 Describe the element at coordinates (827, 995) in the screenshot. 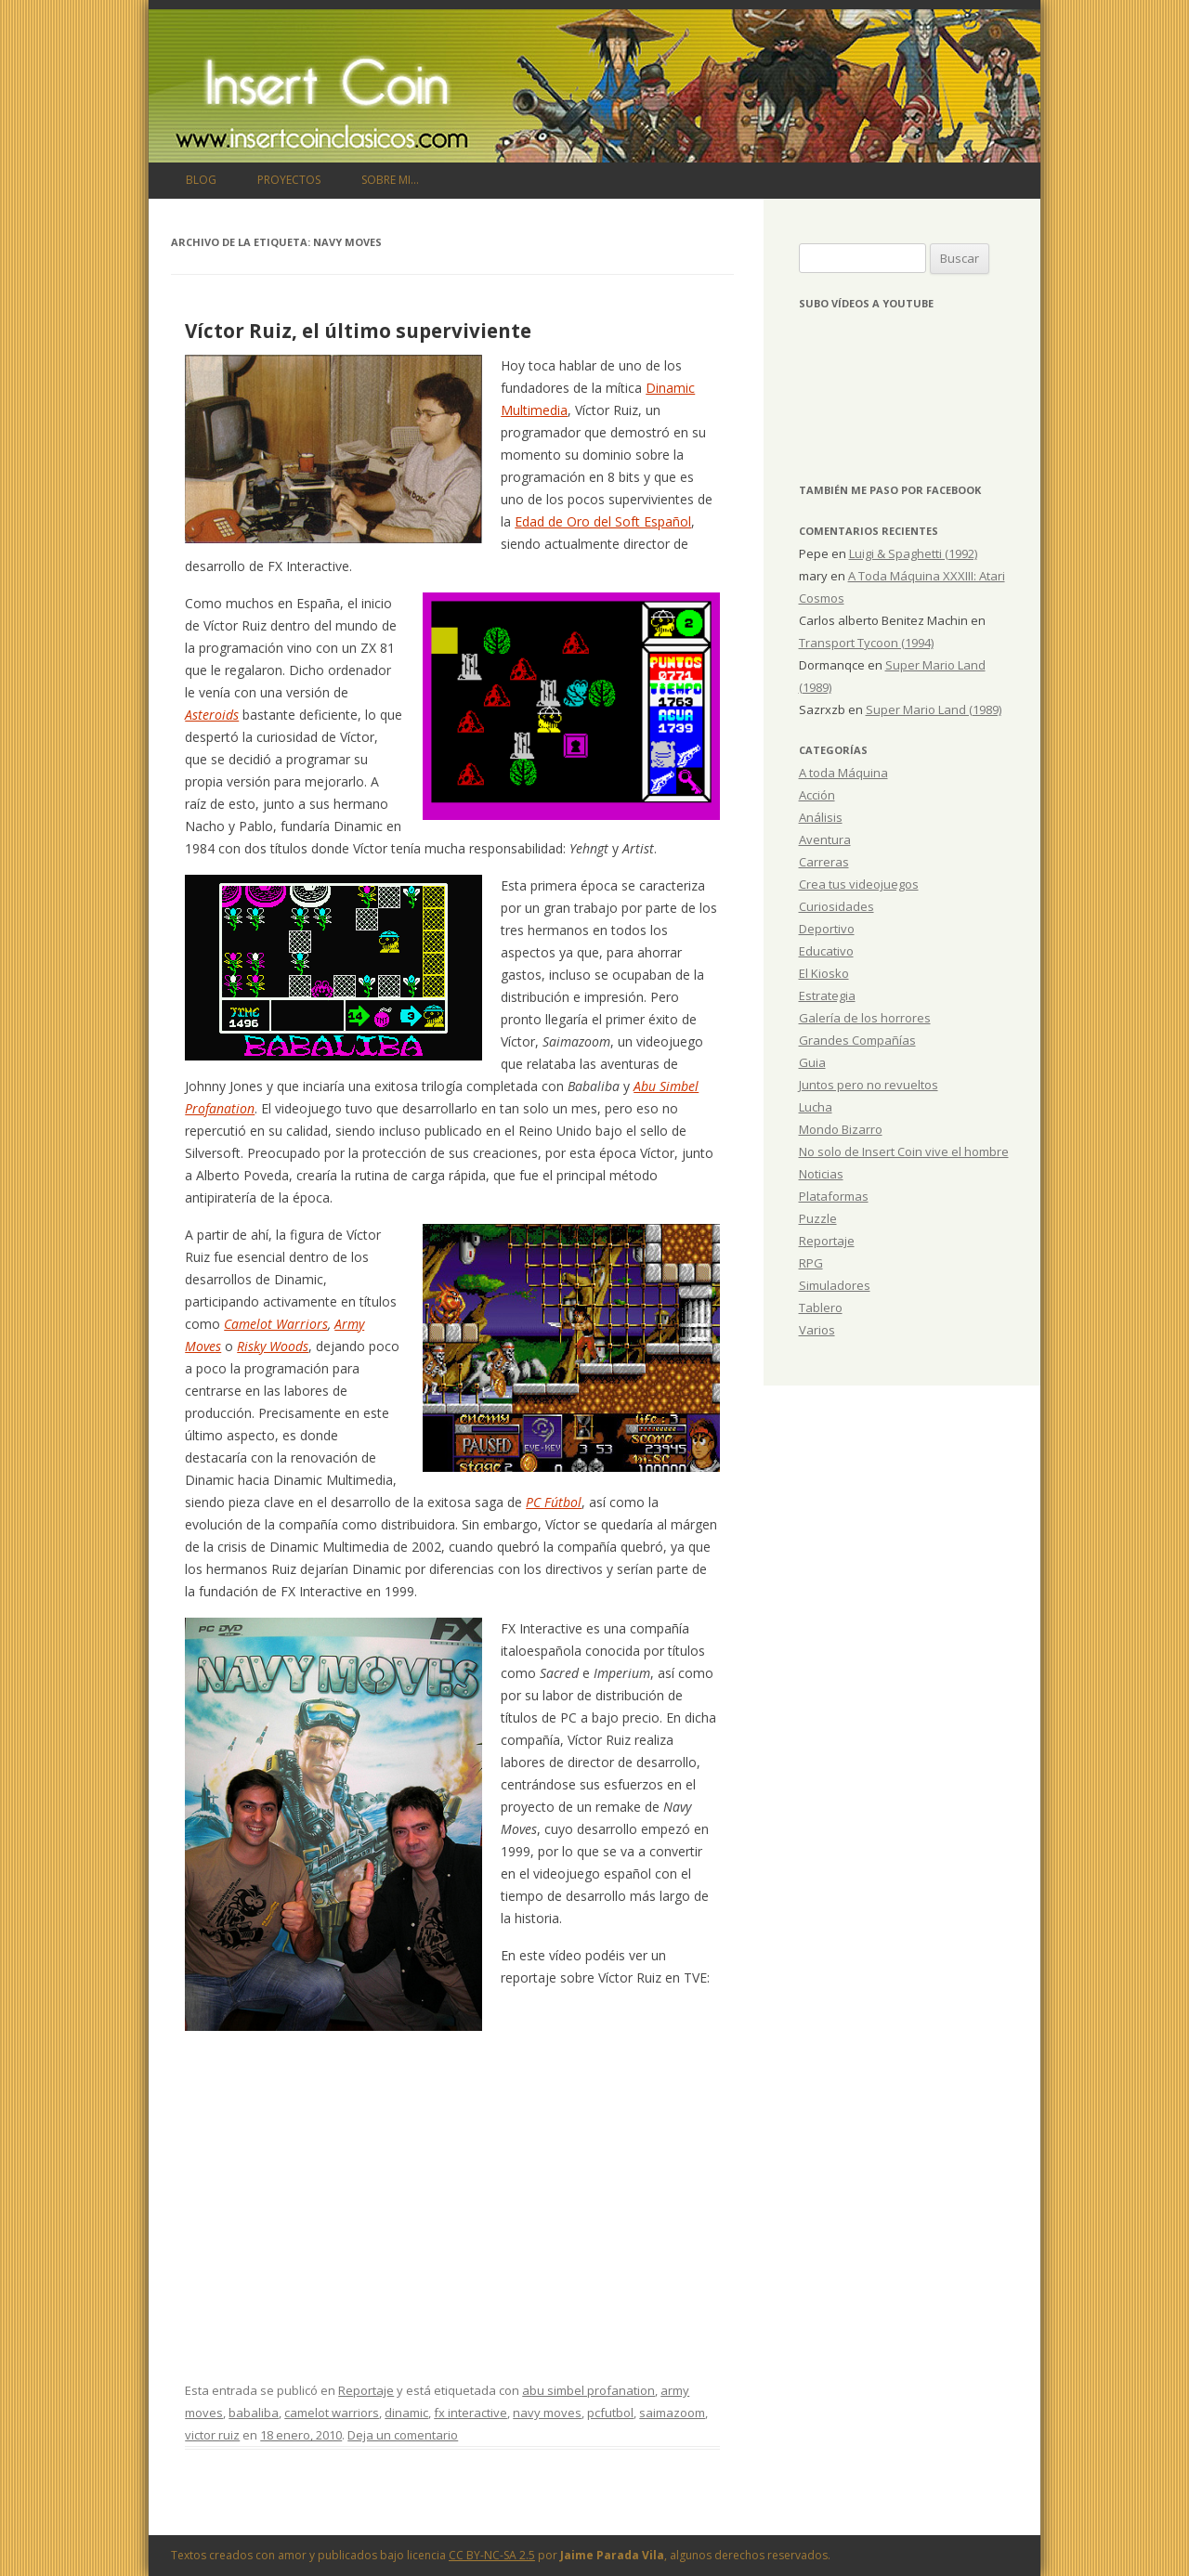

I see `Estrategia` at that location.